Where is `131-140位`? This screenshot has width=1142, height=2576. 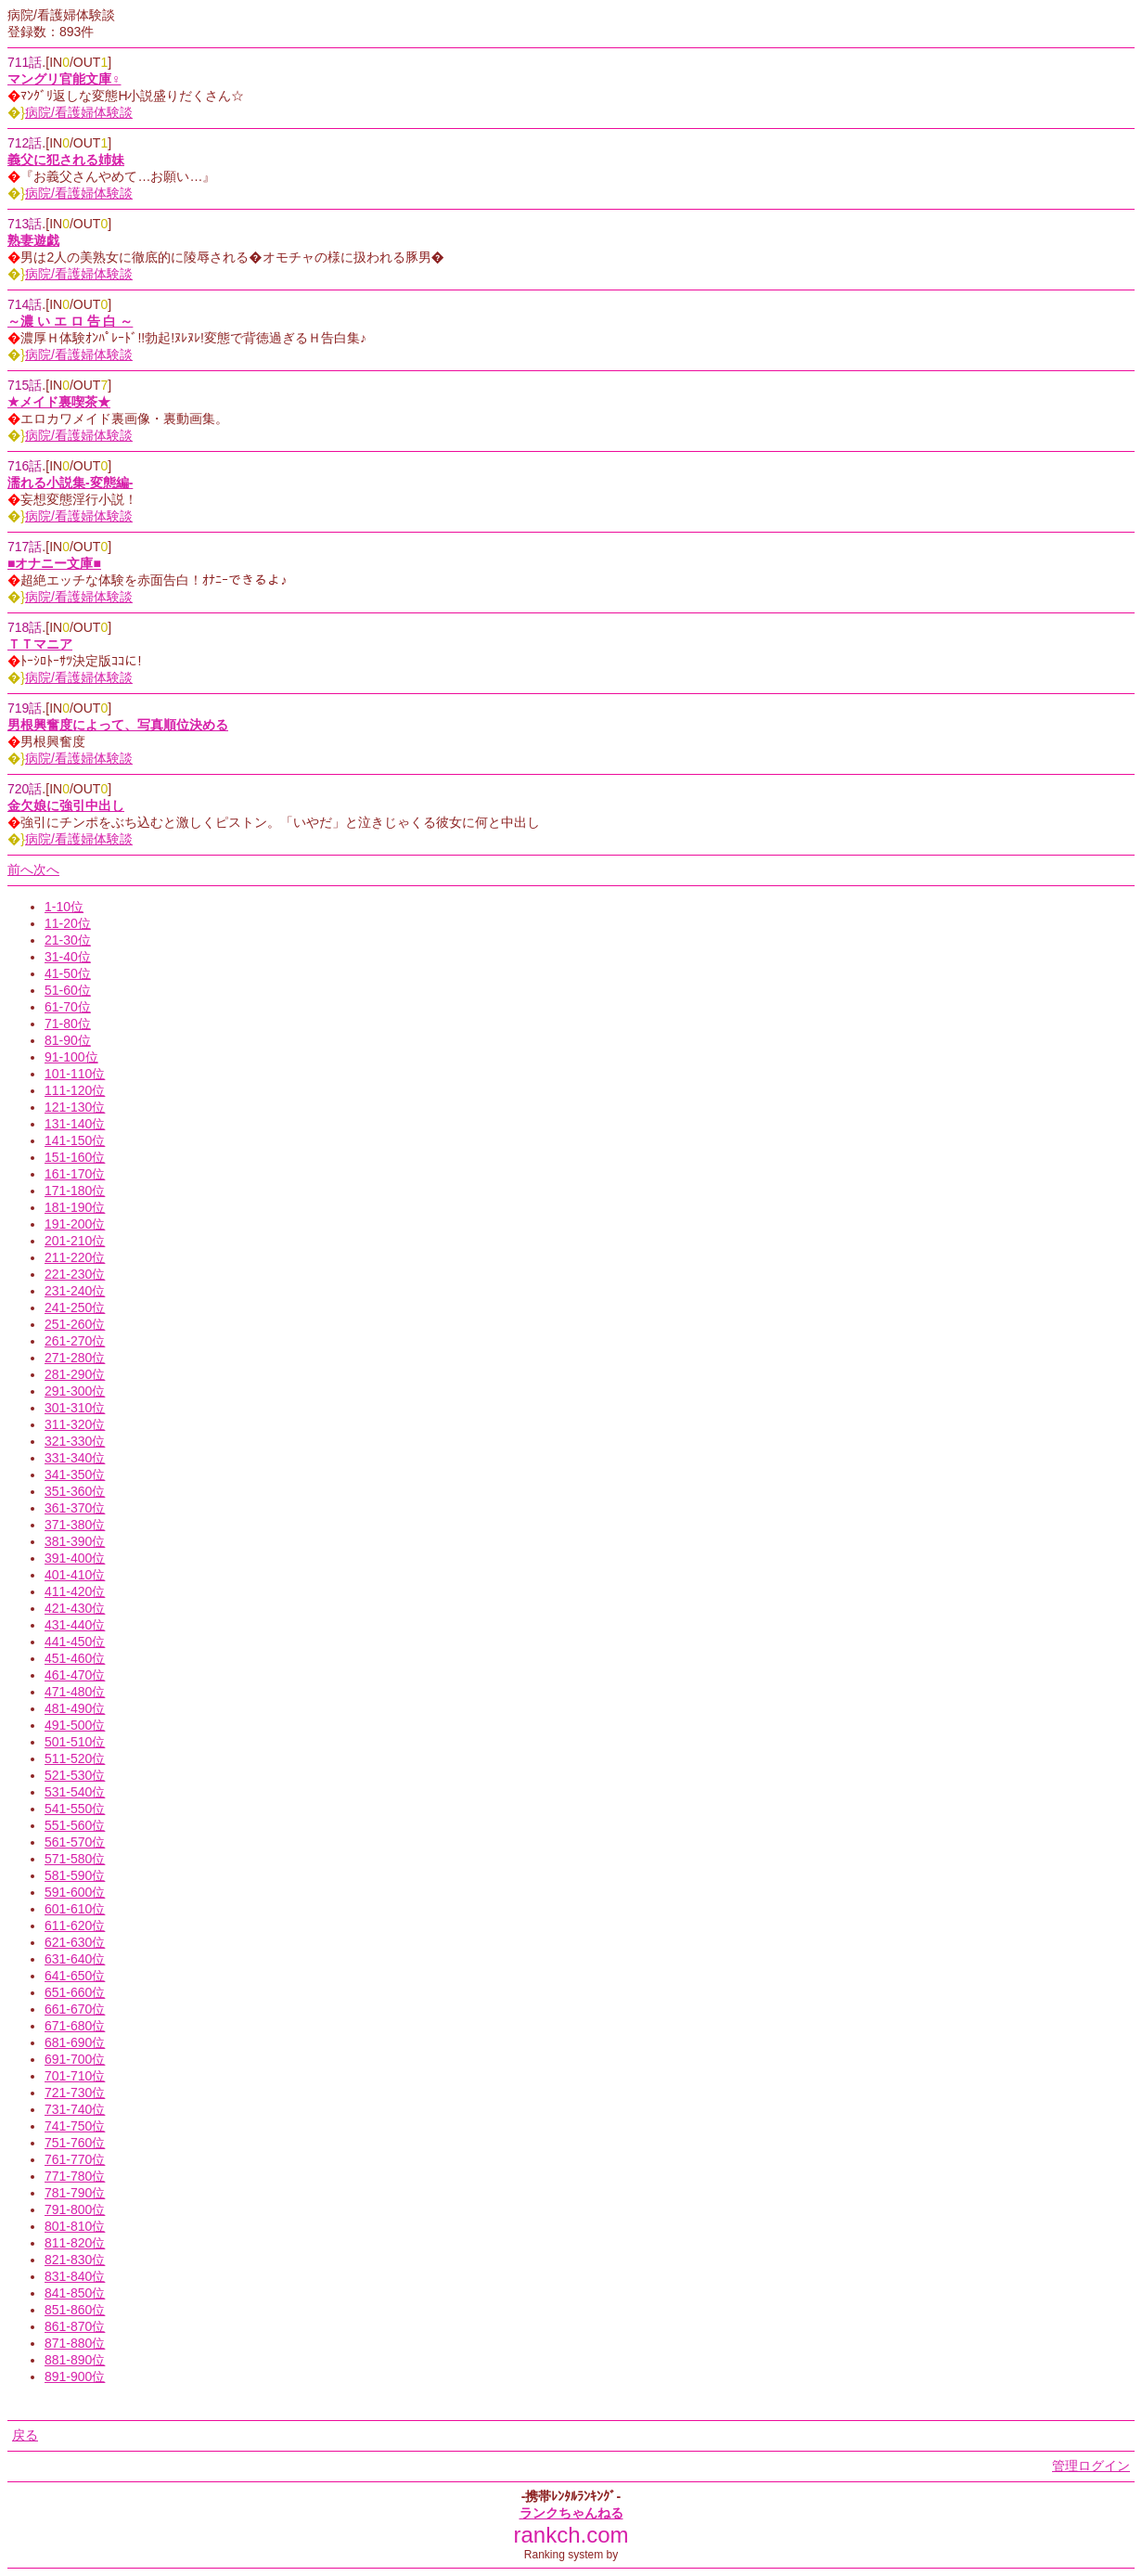
131-140位 is located at coordinates (75, 1123).